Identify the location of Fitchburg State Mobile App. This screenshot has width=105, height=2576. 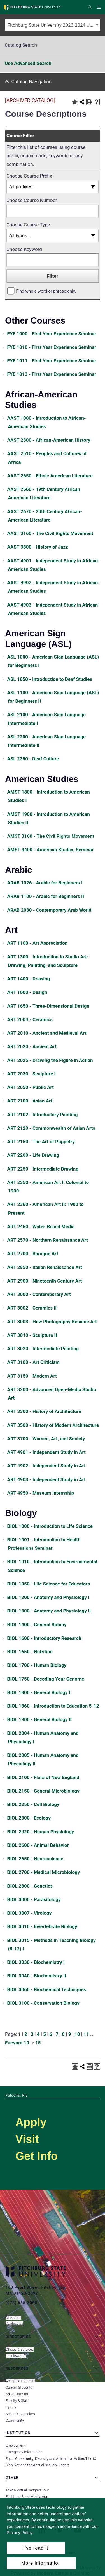
(27, 2496).